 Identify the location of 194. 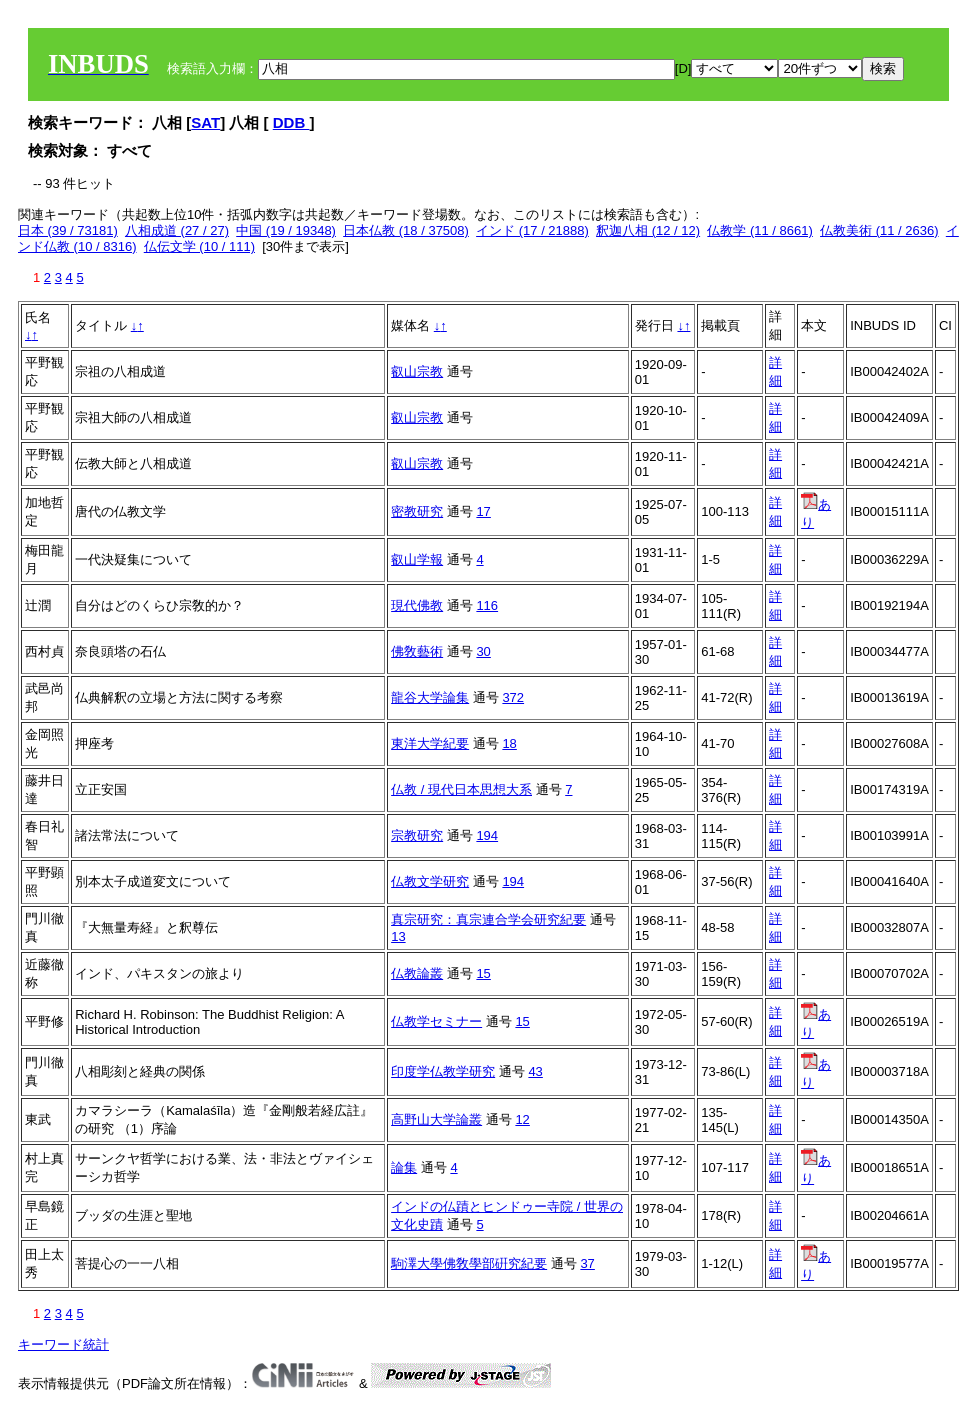
(487, 835).